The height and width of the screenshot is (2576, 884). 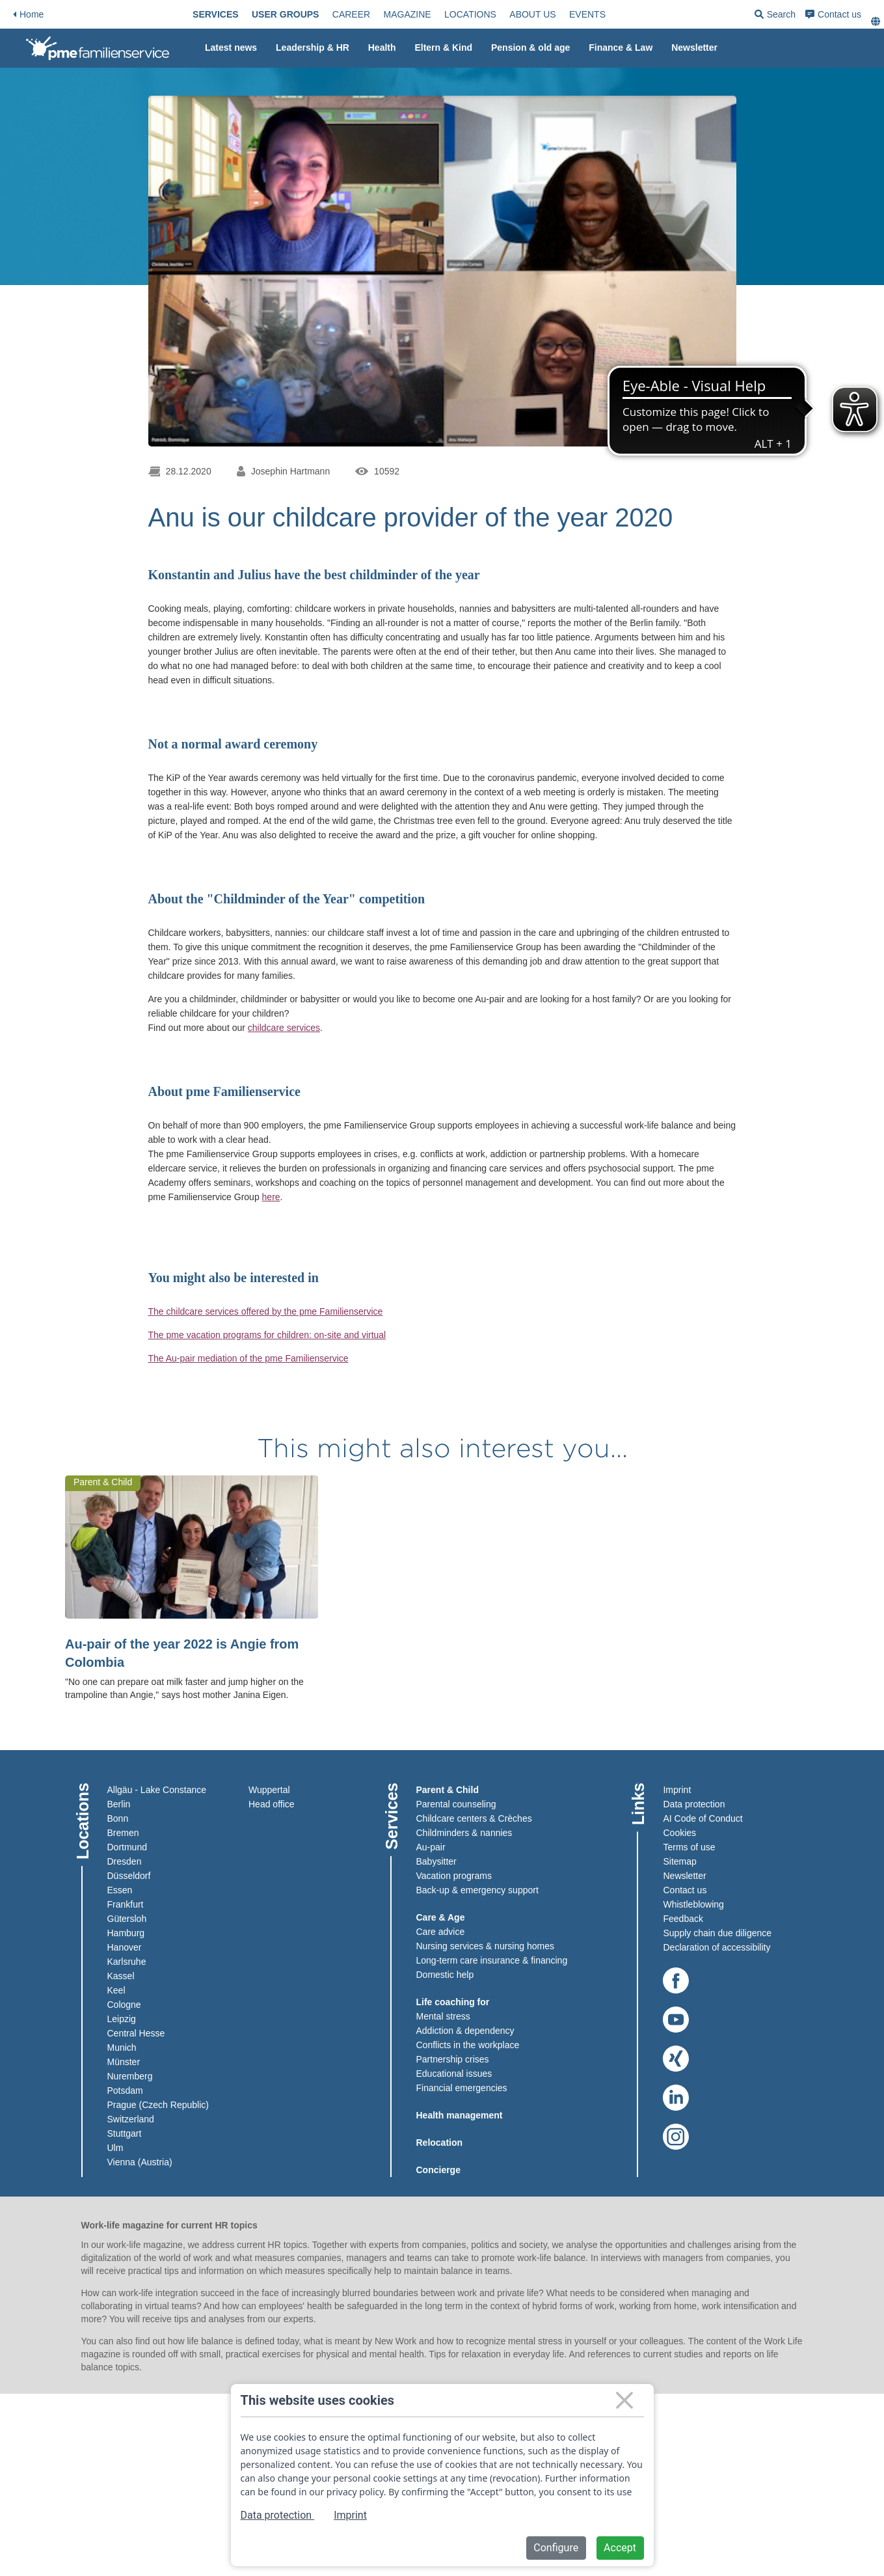 What do you see at coordinates (683, 1918) in the screenshot?
I see `Feedback` at bounding box center [683, 1918].